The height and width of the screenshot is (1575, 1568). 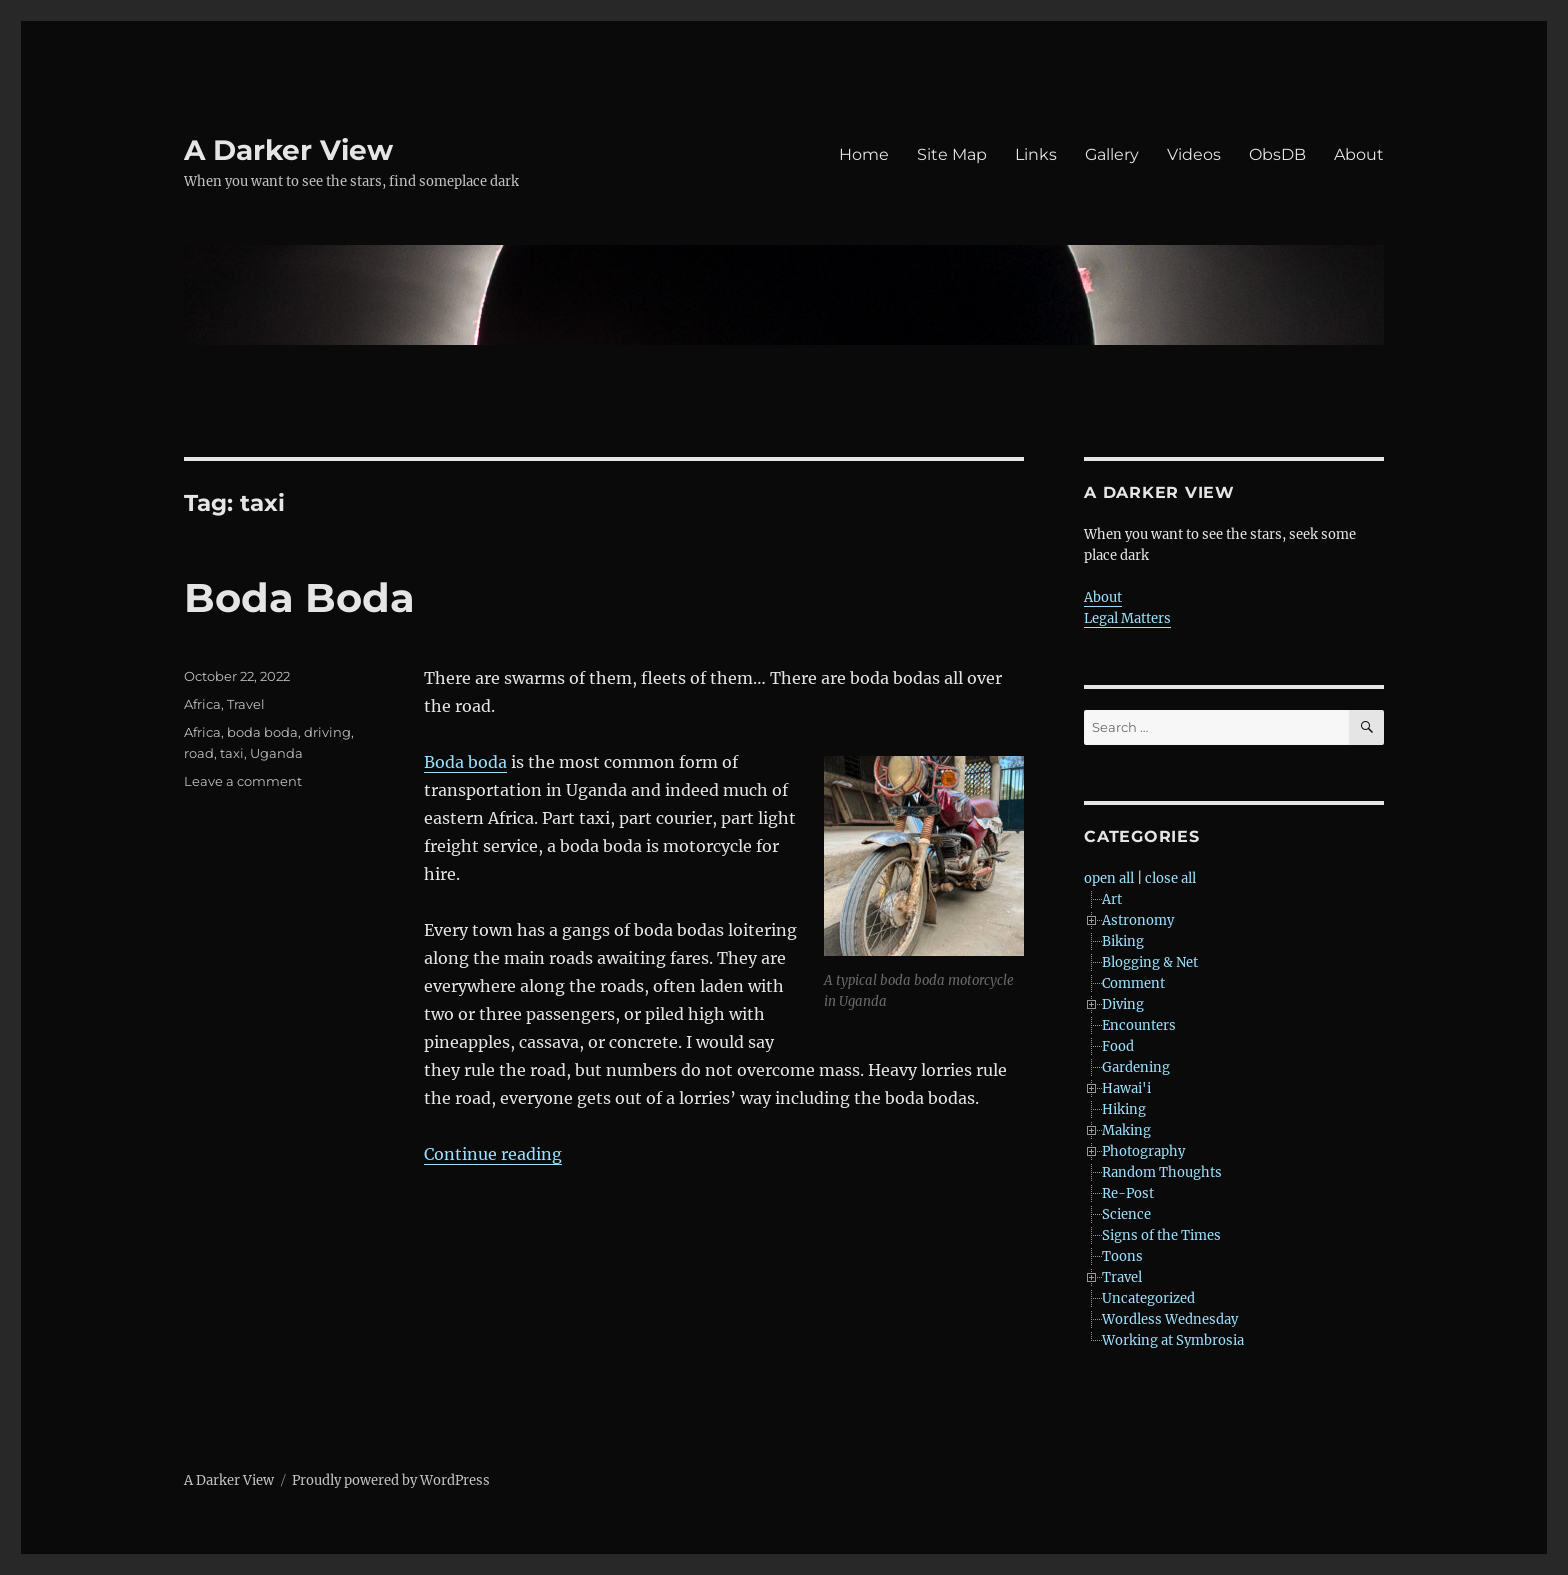 What do you see at coordinates (1122, 1256) in the screenshot?
I see `Toons` at bounding box center [1122, 1256].